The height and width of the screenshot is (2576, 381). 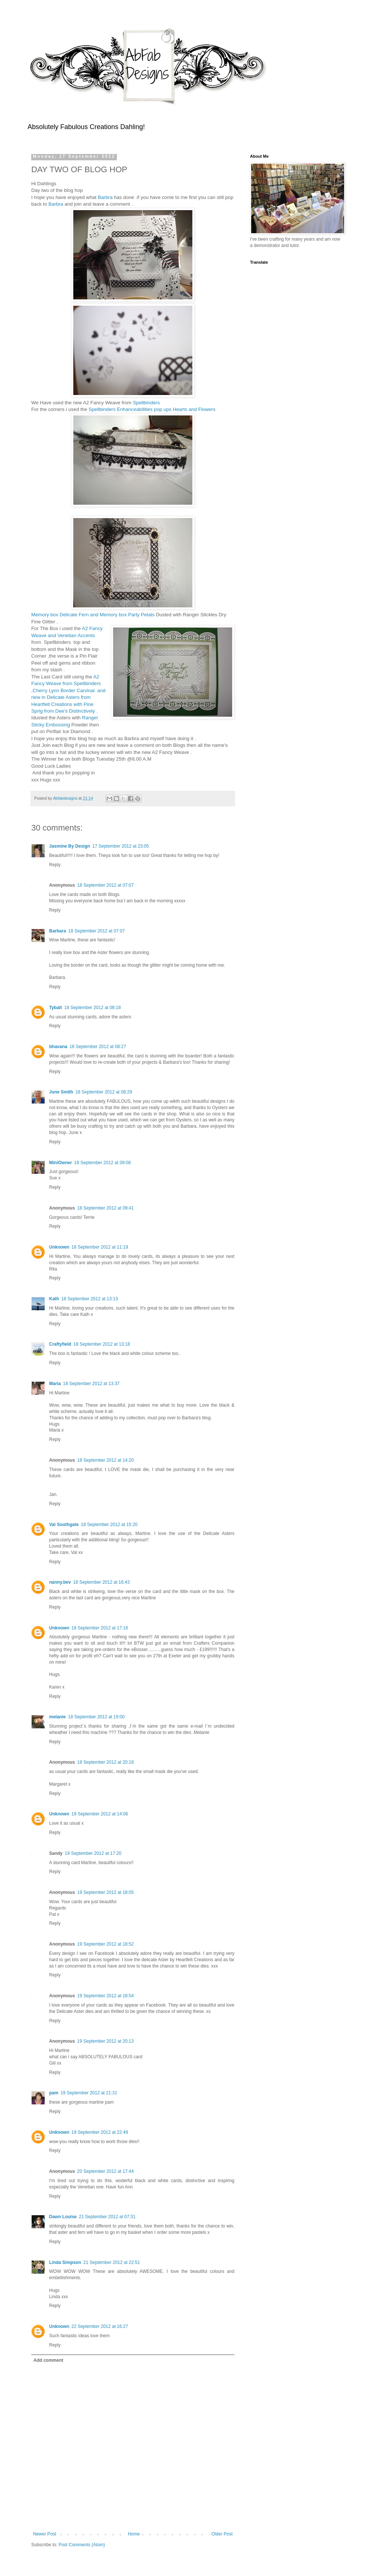 I want to click on Reply, so click(x=55, y=864).